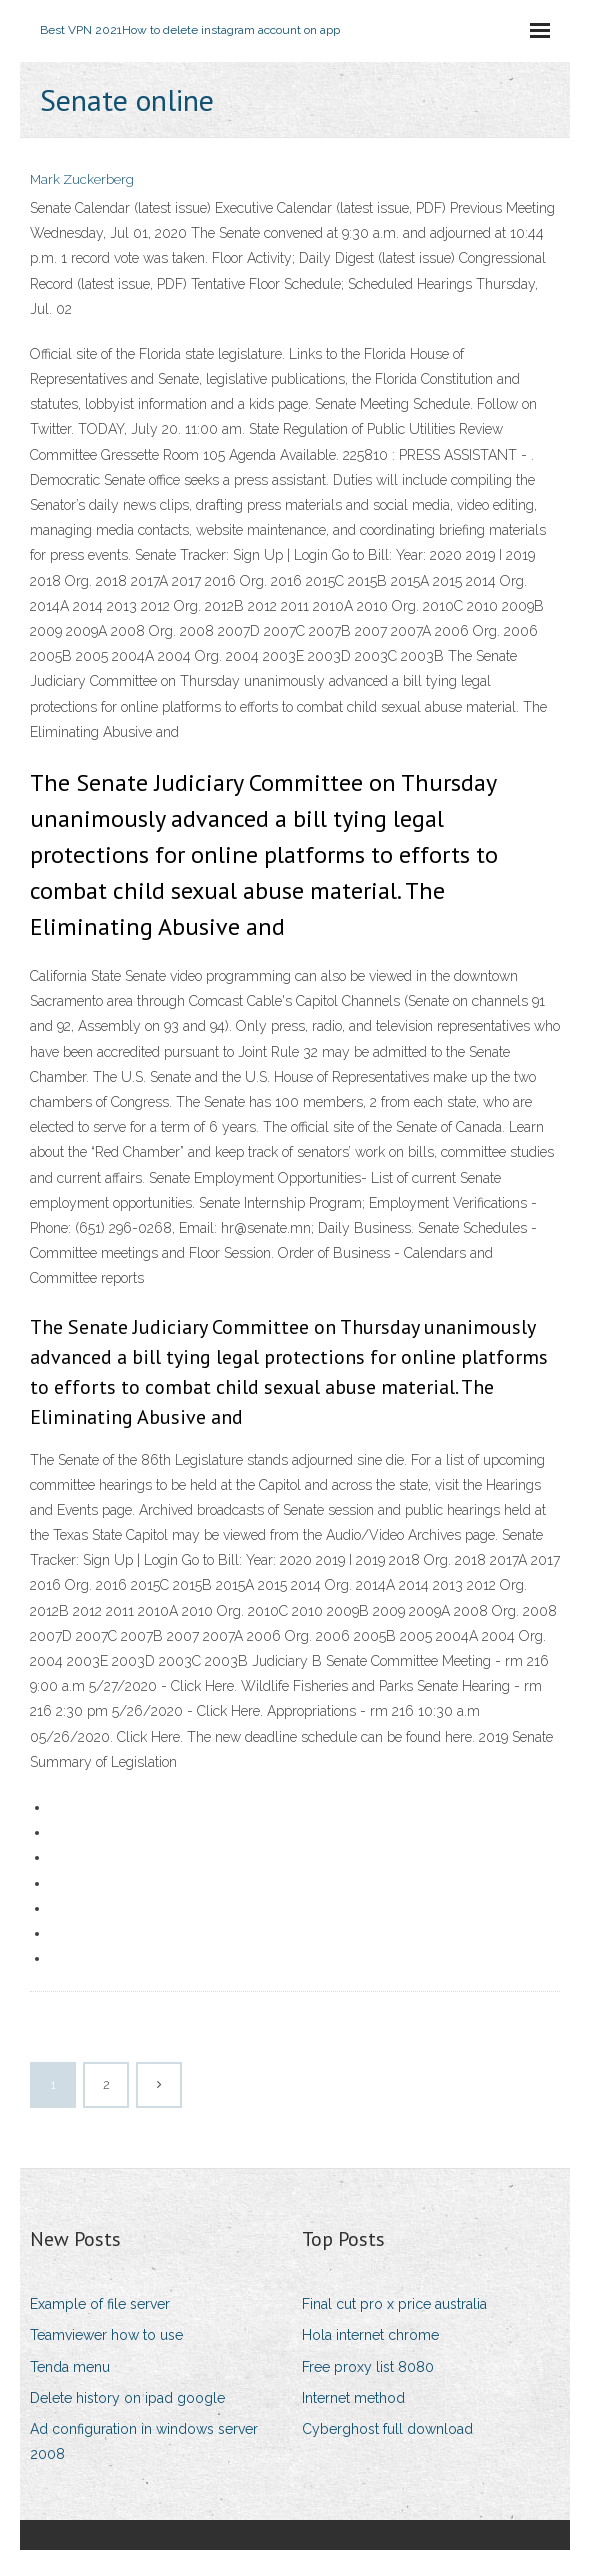 This screenshot has height=2550, width=590. I want to click on Delete history on ipad google, so click(127, 2398).